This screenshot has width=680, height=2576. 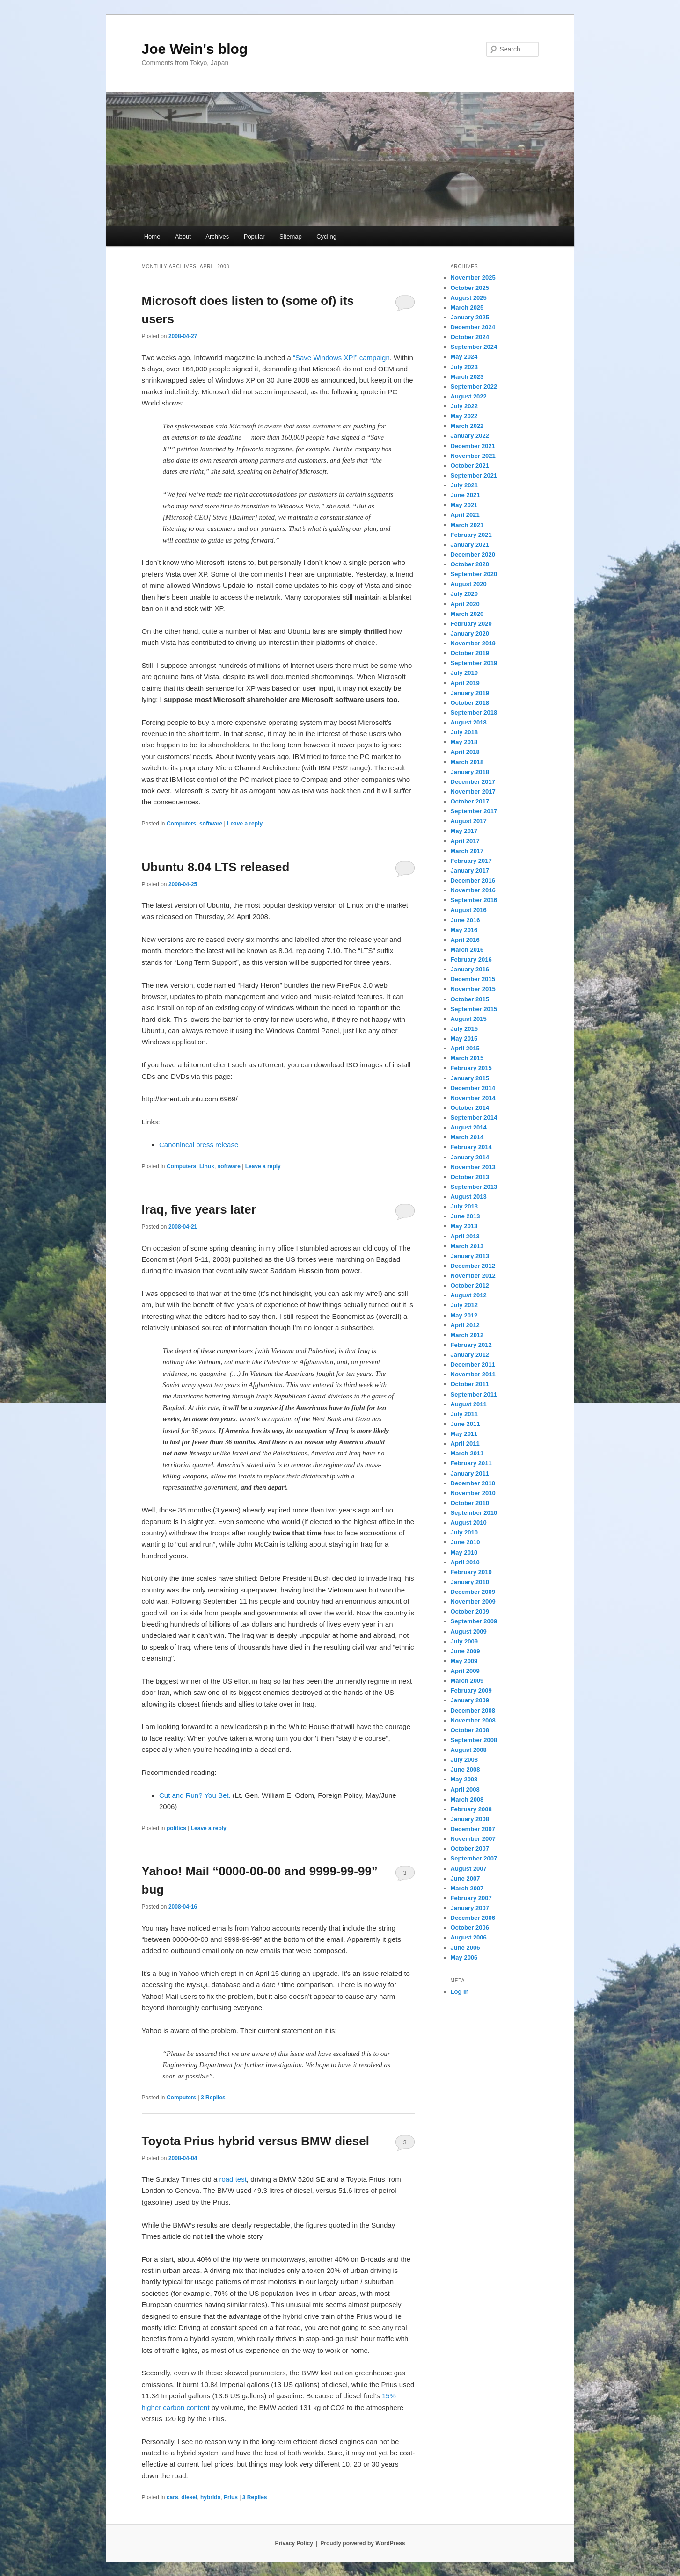 I want to click on March 2014, so click(x=467, y=1137).